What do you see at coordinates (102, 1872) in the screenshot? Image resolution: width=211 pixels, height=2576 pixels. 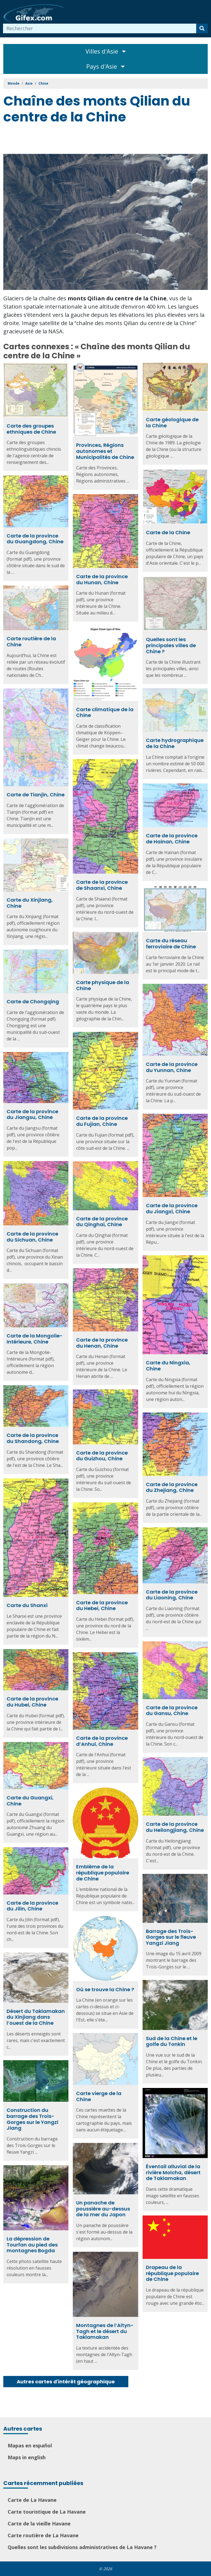 I see `Emblème de la république populaire de Chine` at bounding box center [102, 1872].